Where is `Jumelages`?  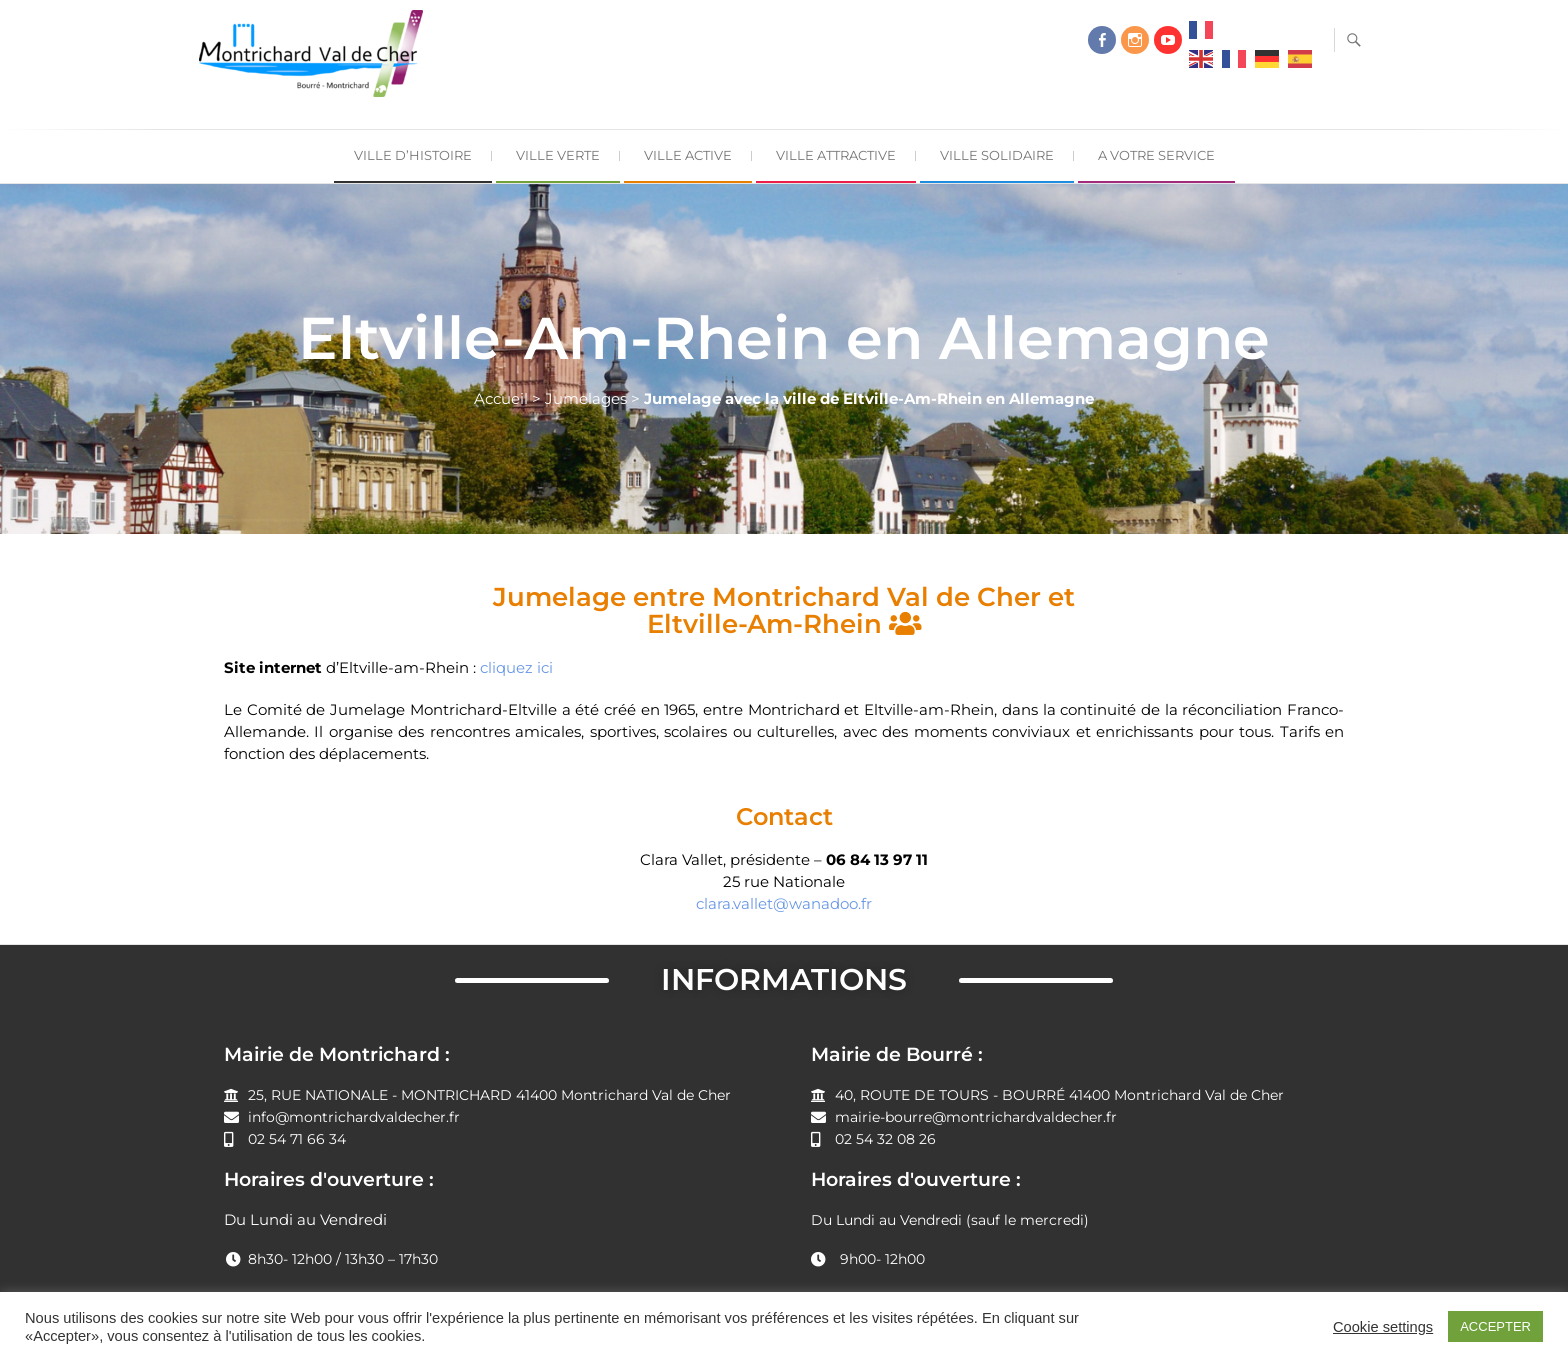 Jumelages is located at coordinates (586, 398).